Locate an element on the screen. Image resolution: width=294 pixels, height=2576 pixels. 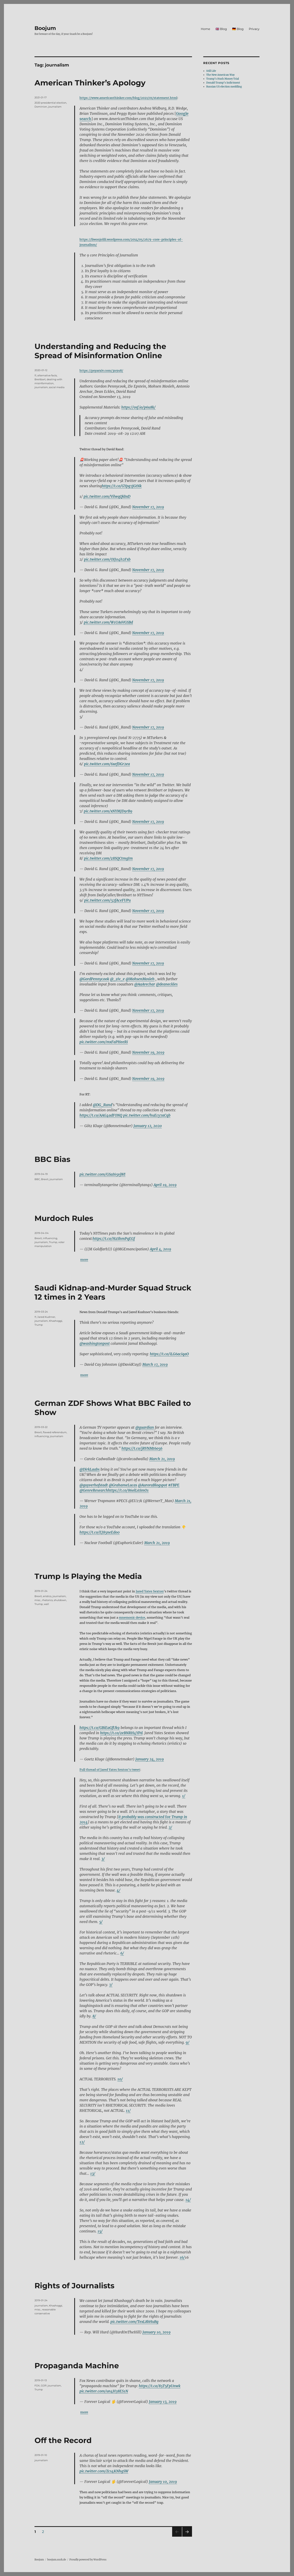
shutdown is located at coordinates (60, 1600).